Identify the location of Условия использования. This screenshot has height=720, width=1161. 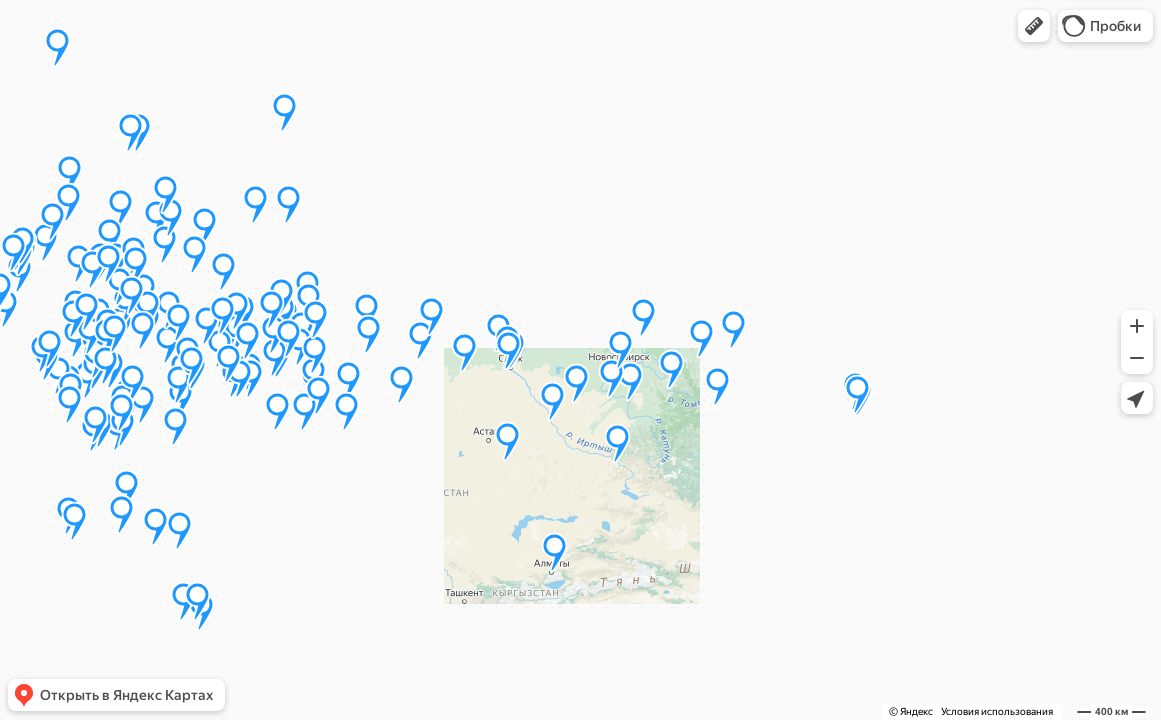
(997, 711).